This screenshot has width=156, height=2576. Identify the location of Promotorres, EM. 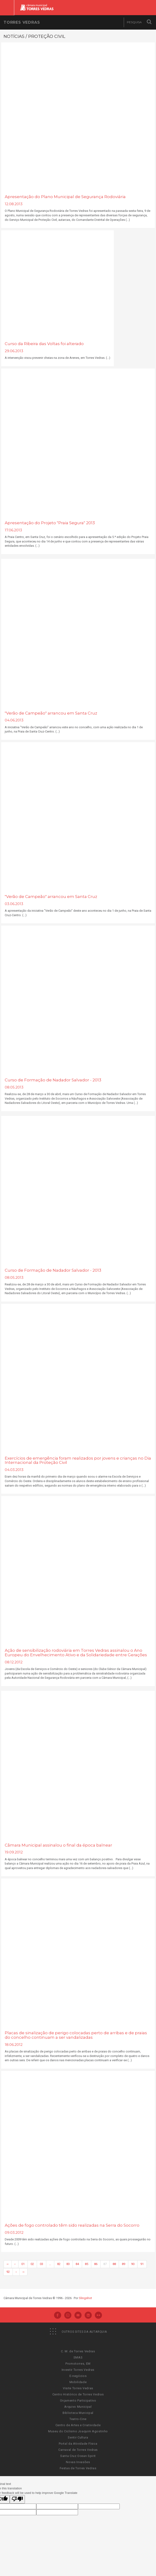
(78, 2363).